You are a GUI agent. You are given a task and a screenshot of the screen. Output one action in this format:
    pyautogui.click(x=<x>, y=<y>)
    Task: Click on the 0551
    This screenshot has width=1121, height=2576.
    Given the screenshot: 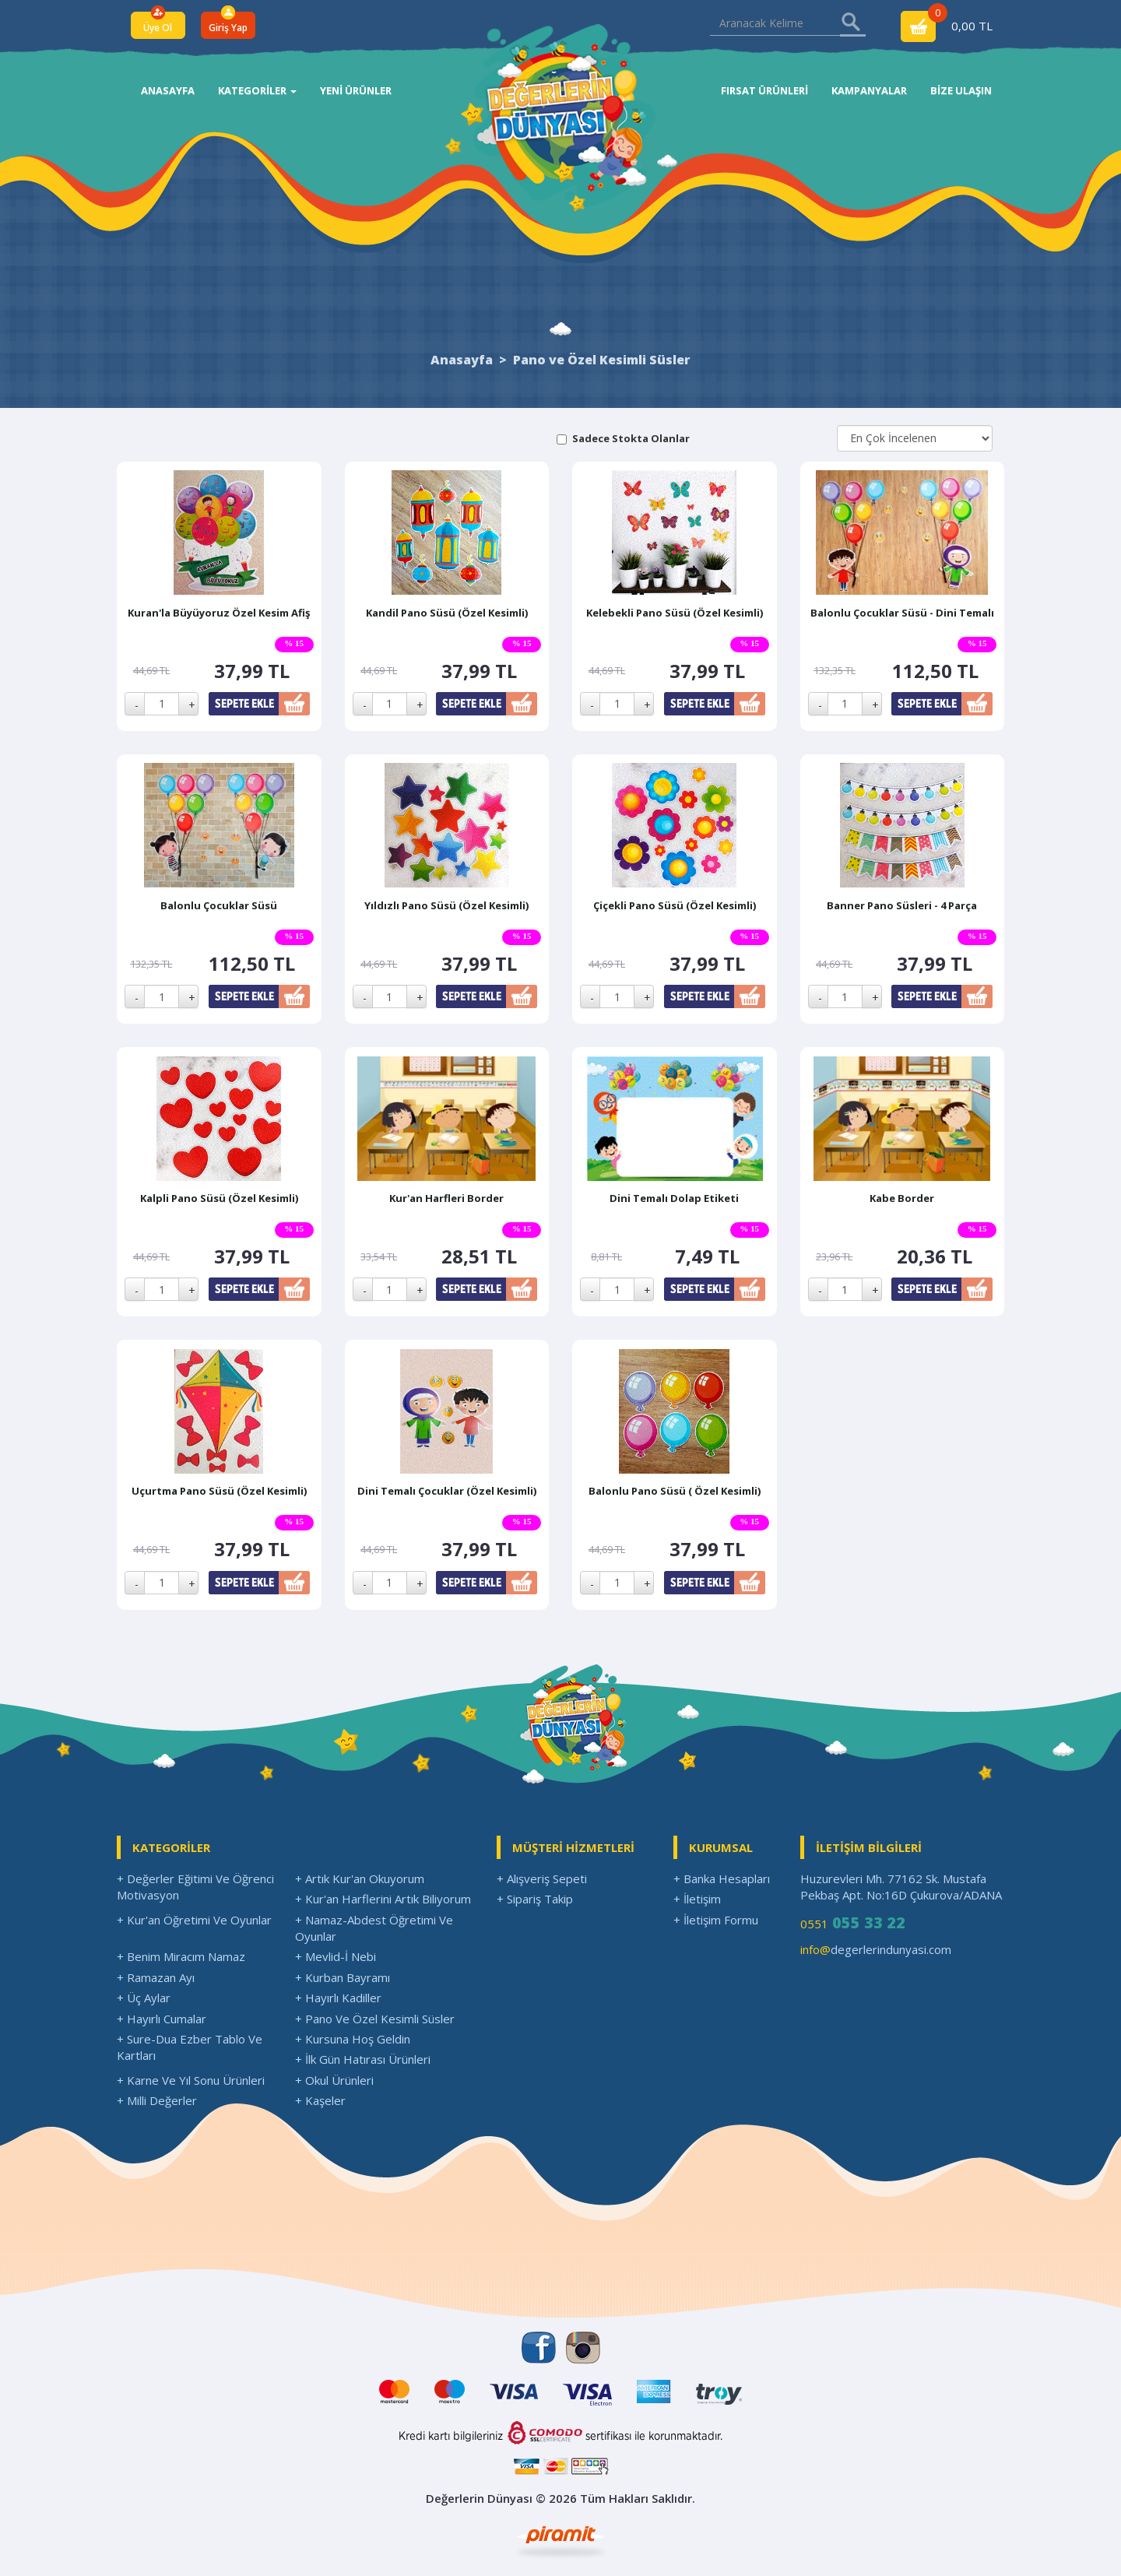 What is the action you would take?
    pyautogui.click(x=852, y=1922)
    